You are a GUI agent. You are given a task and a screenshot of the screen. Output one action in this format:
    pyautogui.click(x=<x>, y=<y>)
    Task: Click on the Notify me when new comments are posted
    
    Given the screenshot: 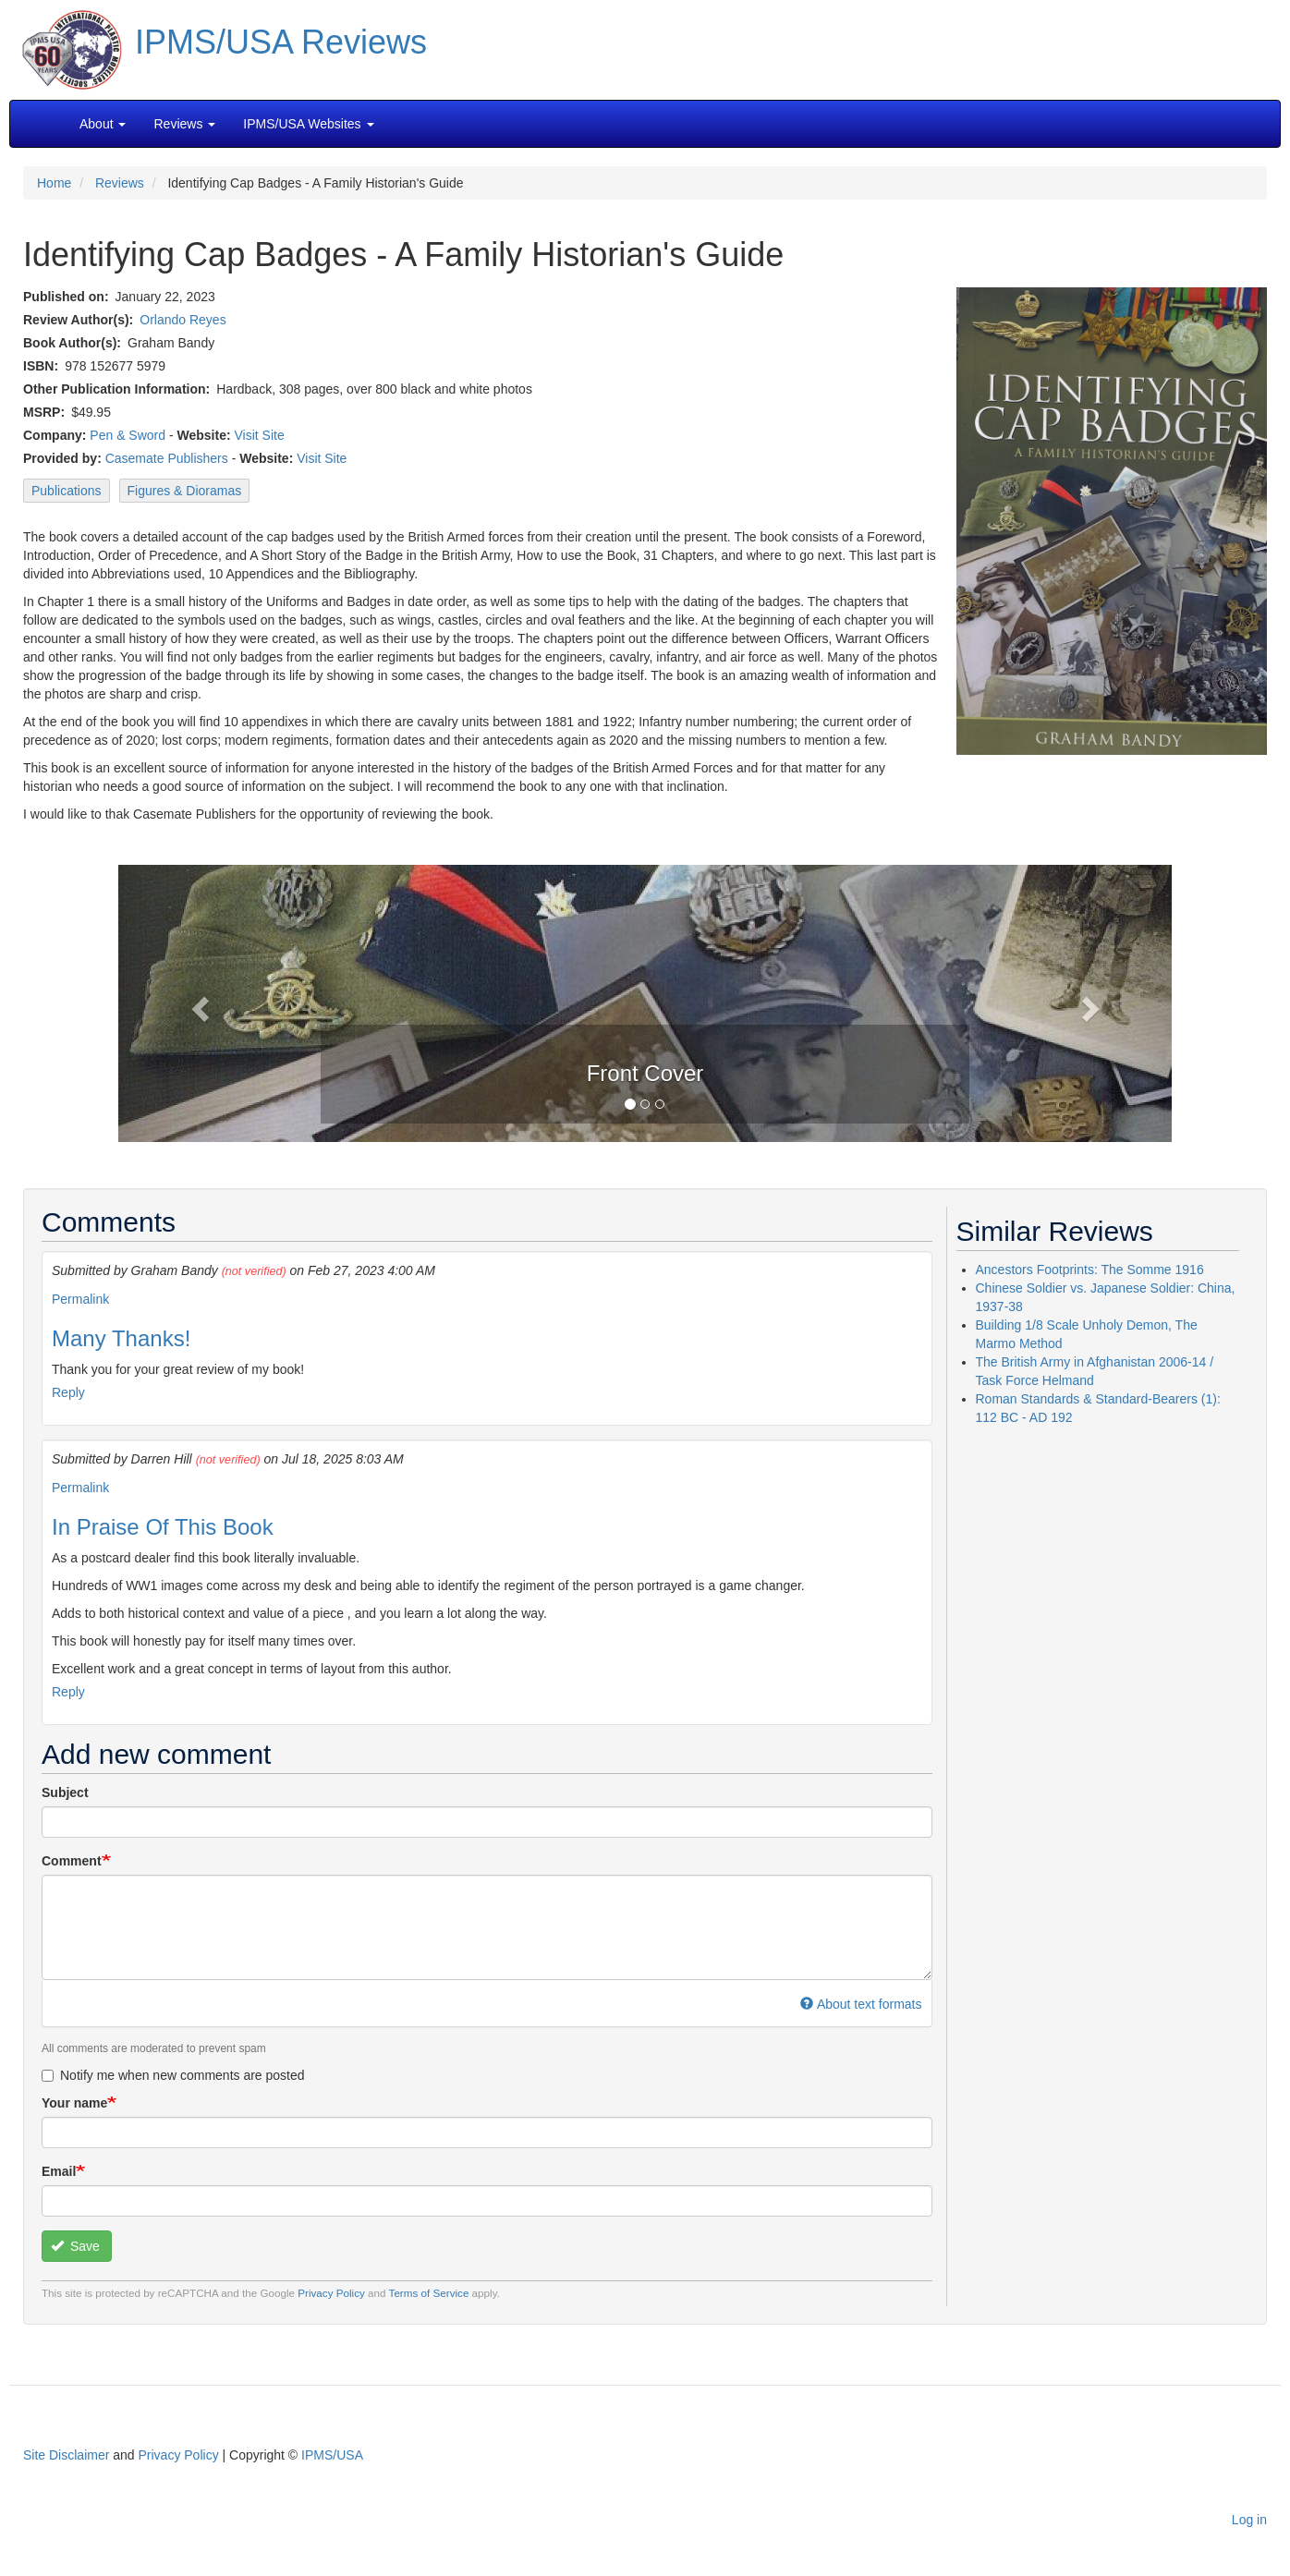 What is the action you would take?
    pyautogui.click(x=173, y=2075)
    